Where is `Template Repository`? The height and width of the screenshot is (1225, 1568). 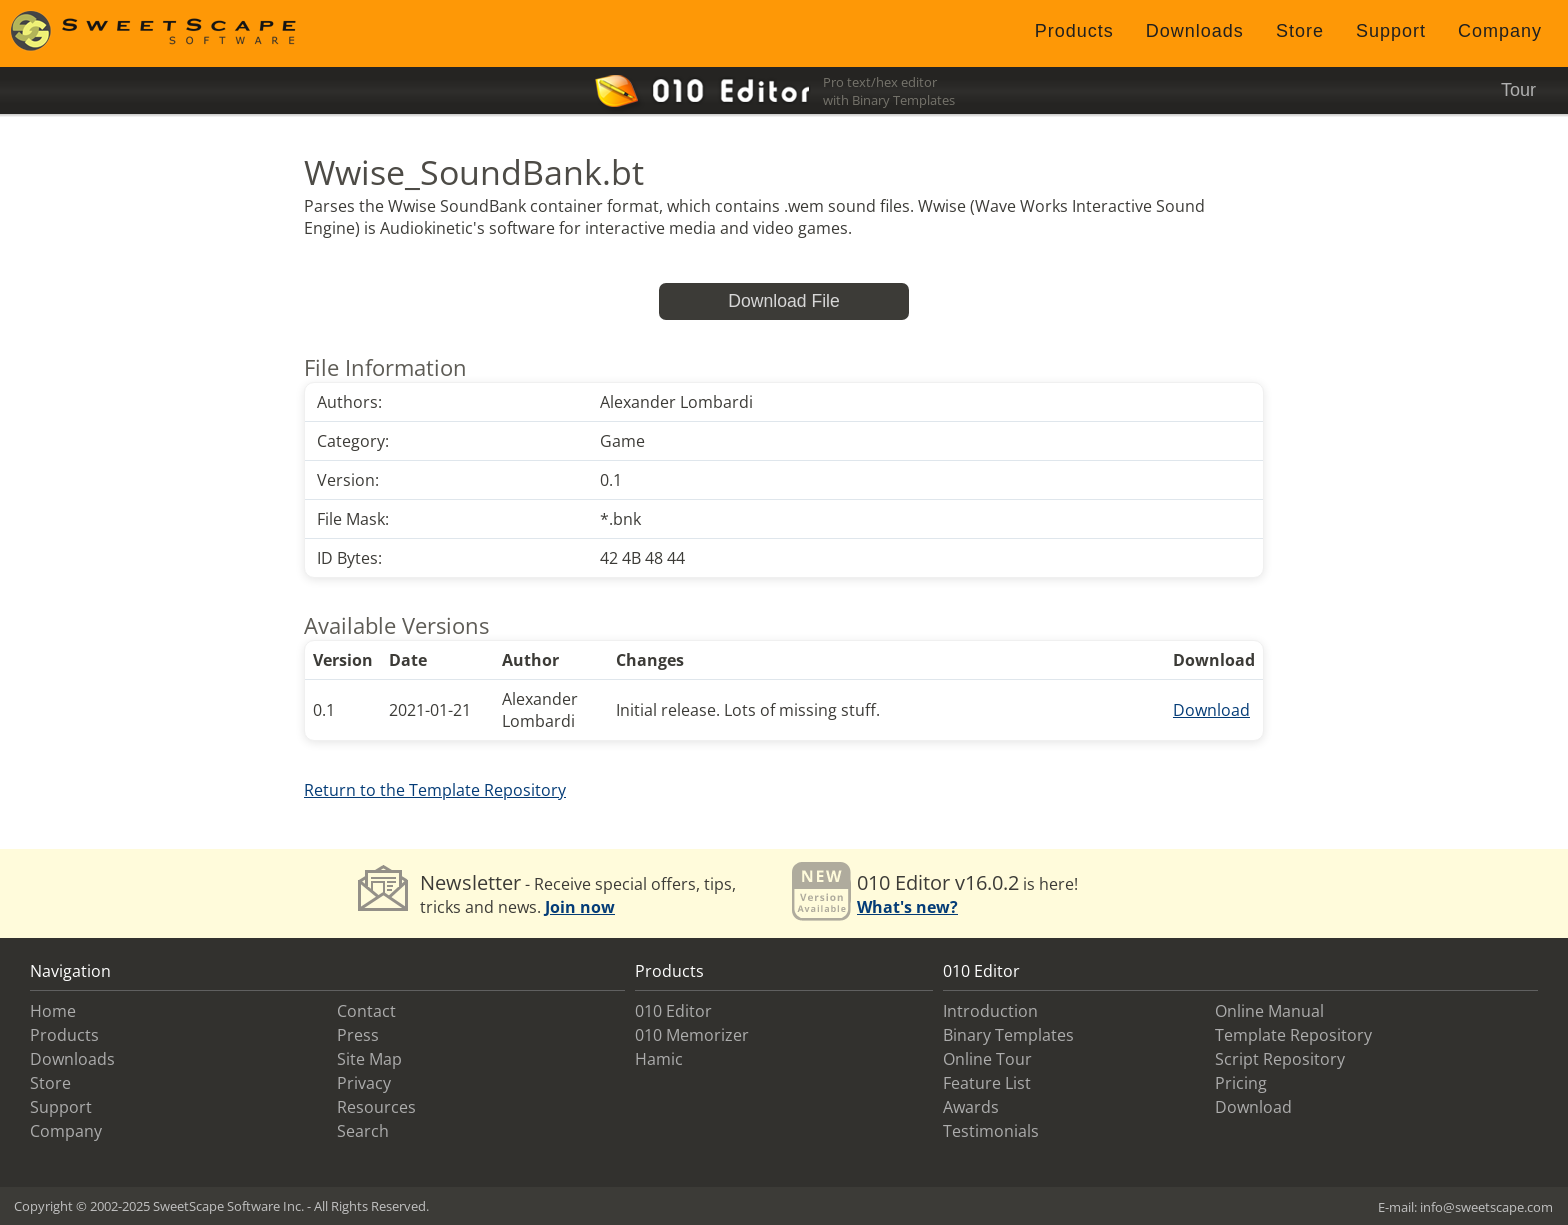 Template Repository is located at coordinates (1293, 1035).